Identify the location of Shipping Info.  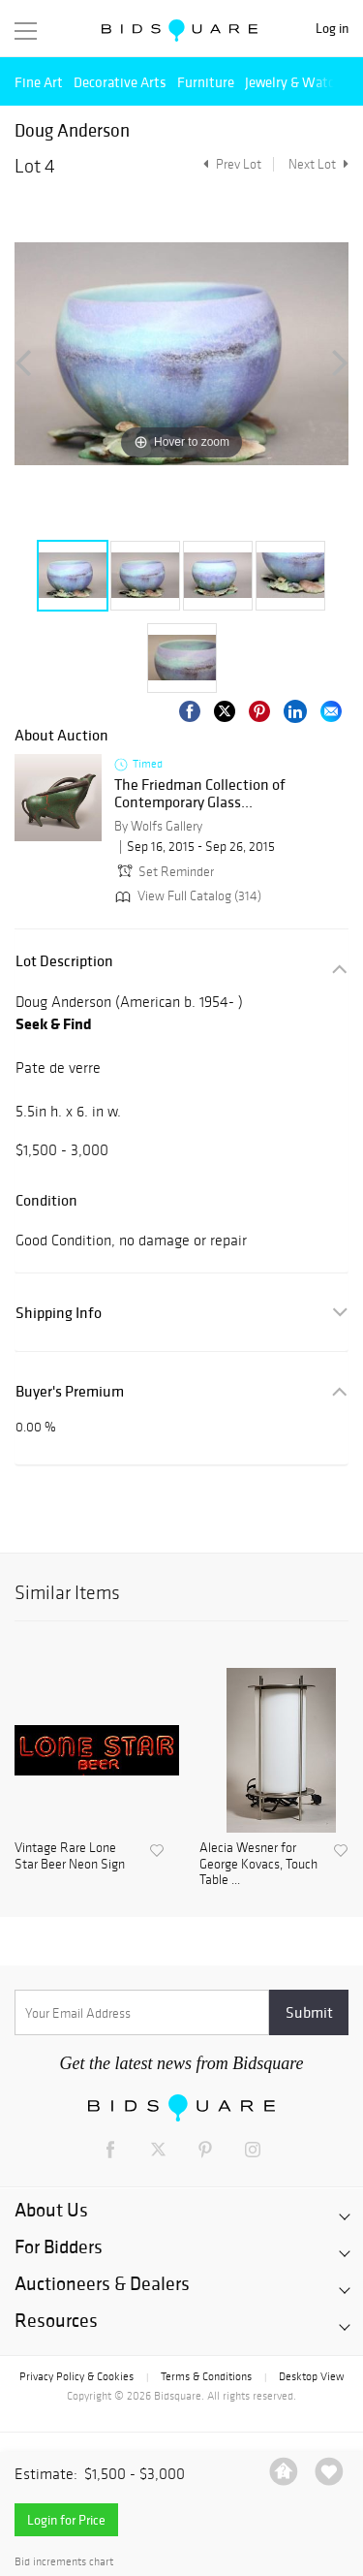
(58, 1313).